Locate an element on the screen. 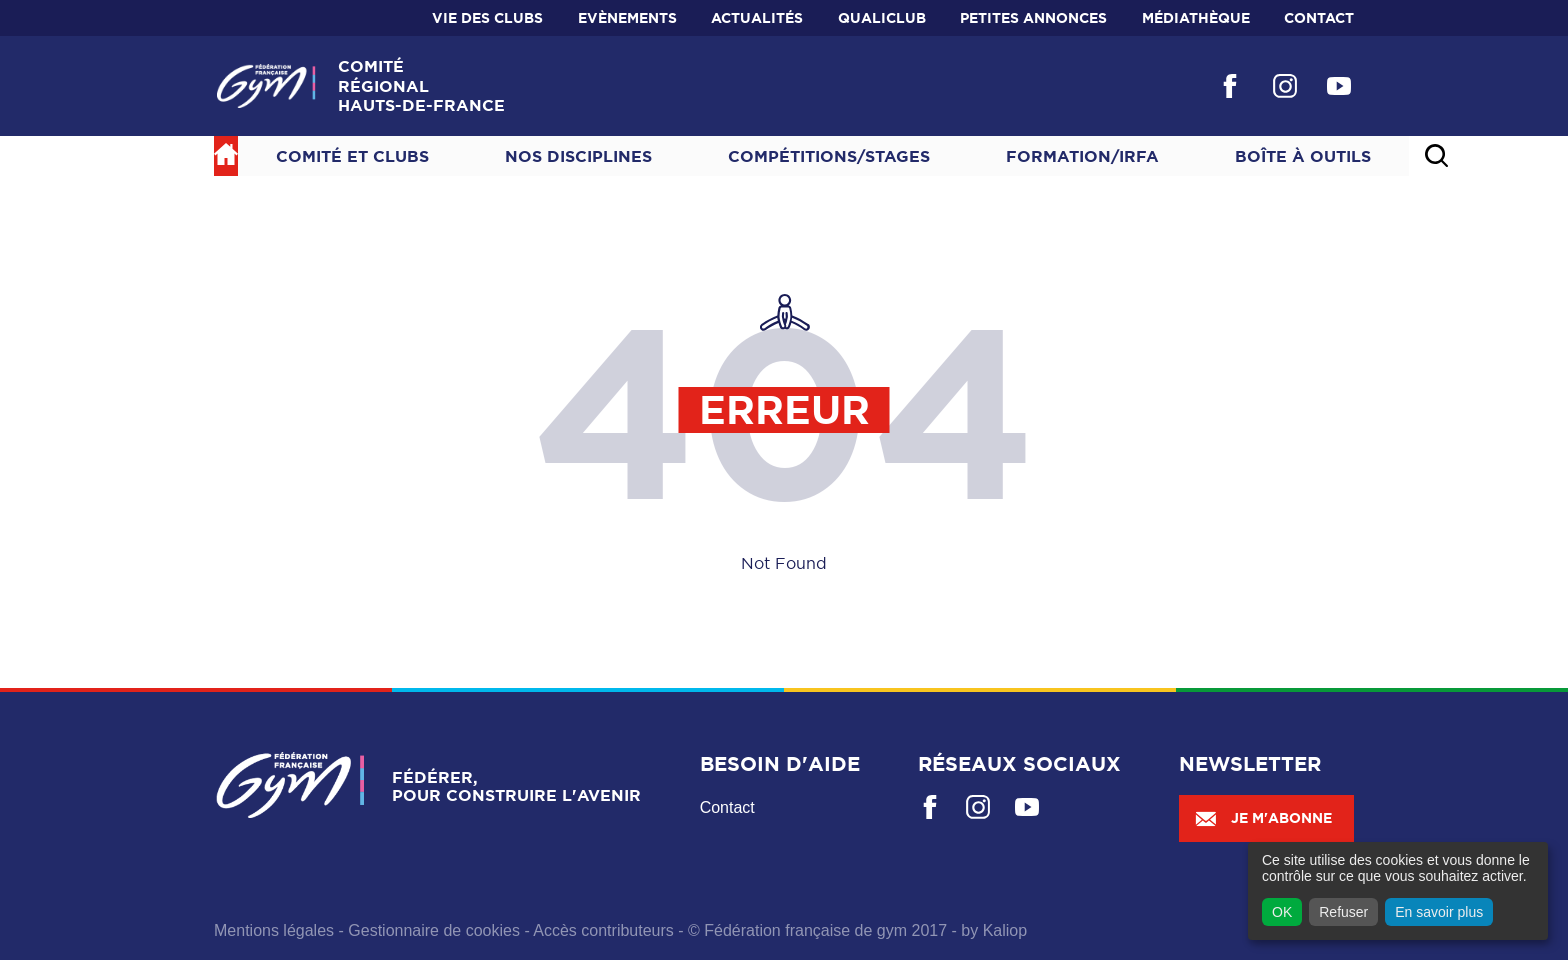 Image resolution: width=1568 pixels, height=960 pixels. Qualiclub is located at coordinates (882, 18).